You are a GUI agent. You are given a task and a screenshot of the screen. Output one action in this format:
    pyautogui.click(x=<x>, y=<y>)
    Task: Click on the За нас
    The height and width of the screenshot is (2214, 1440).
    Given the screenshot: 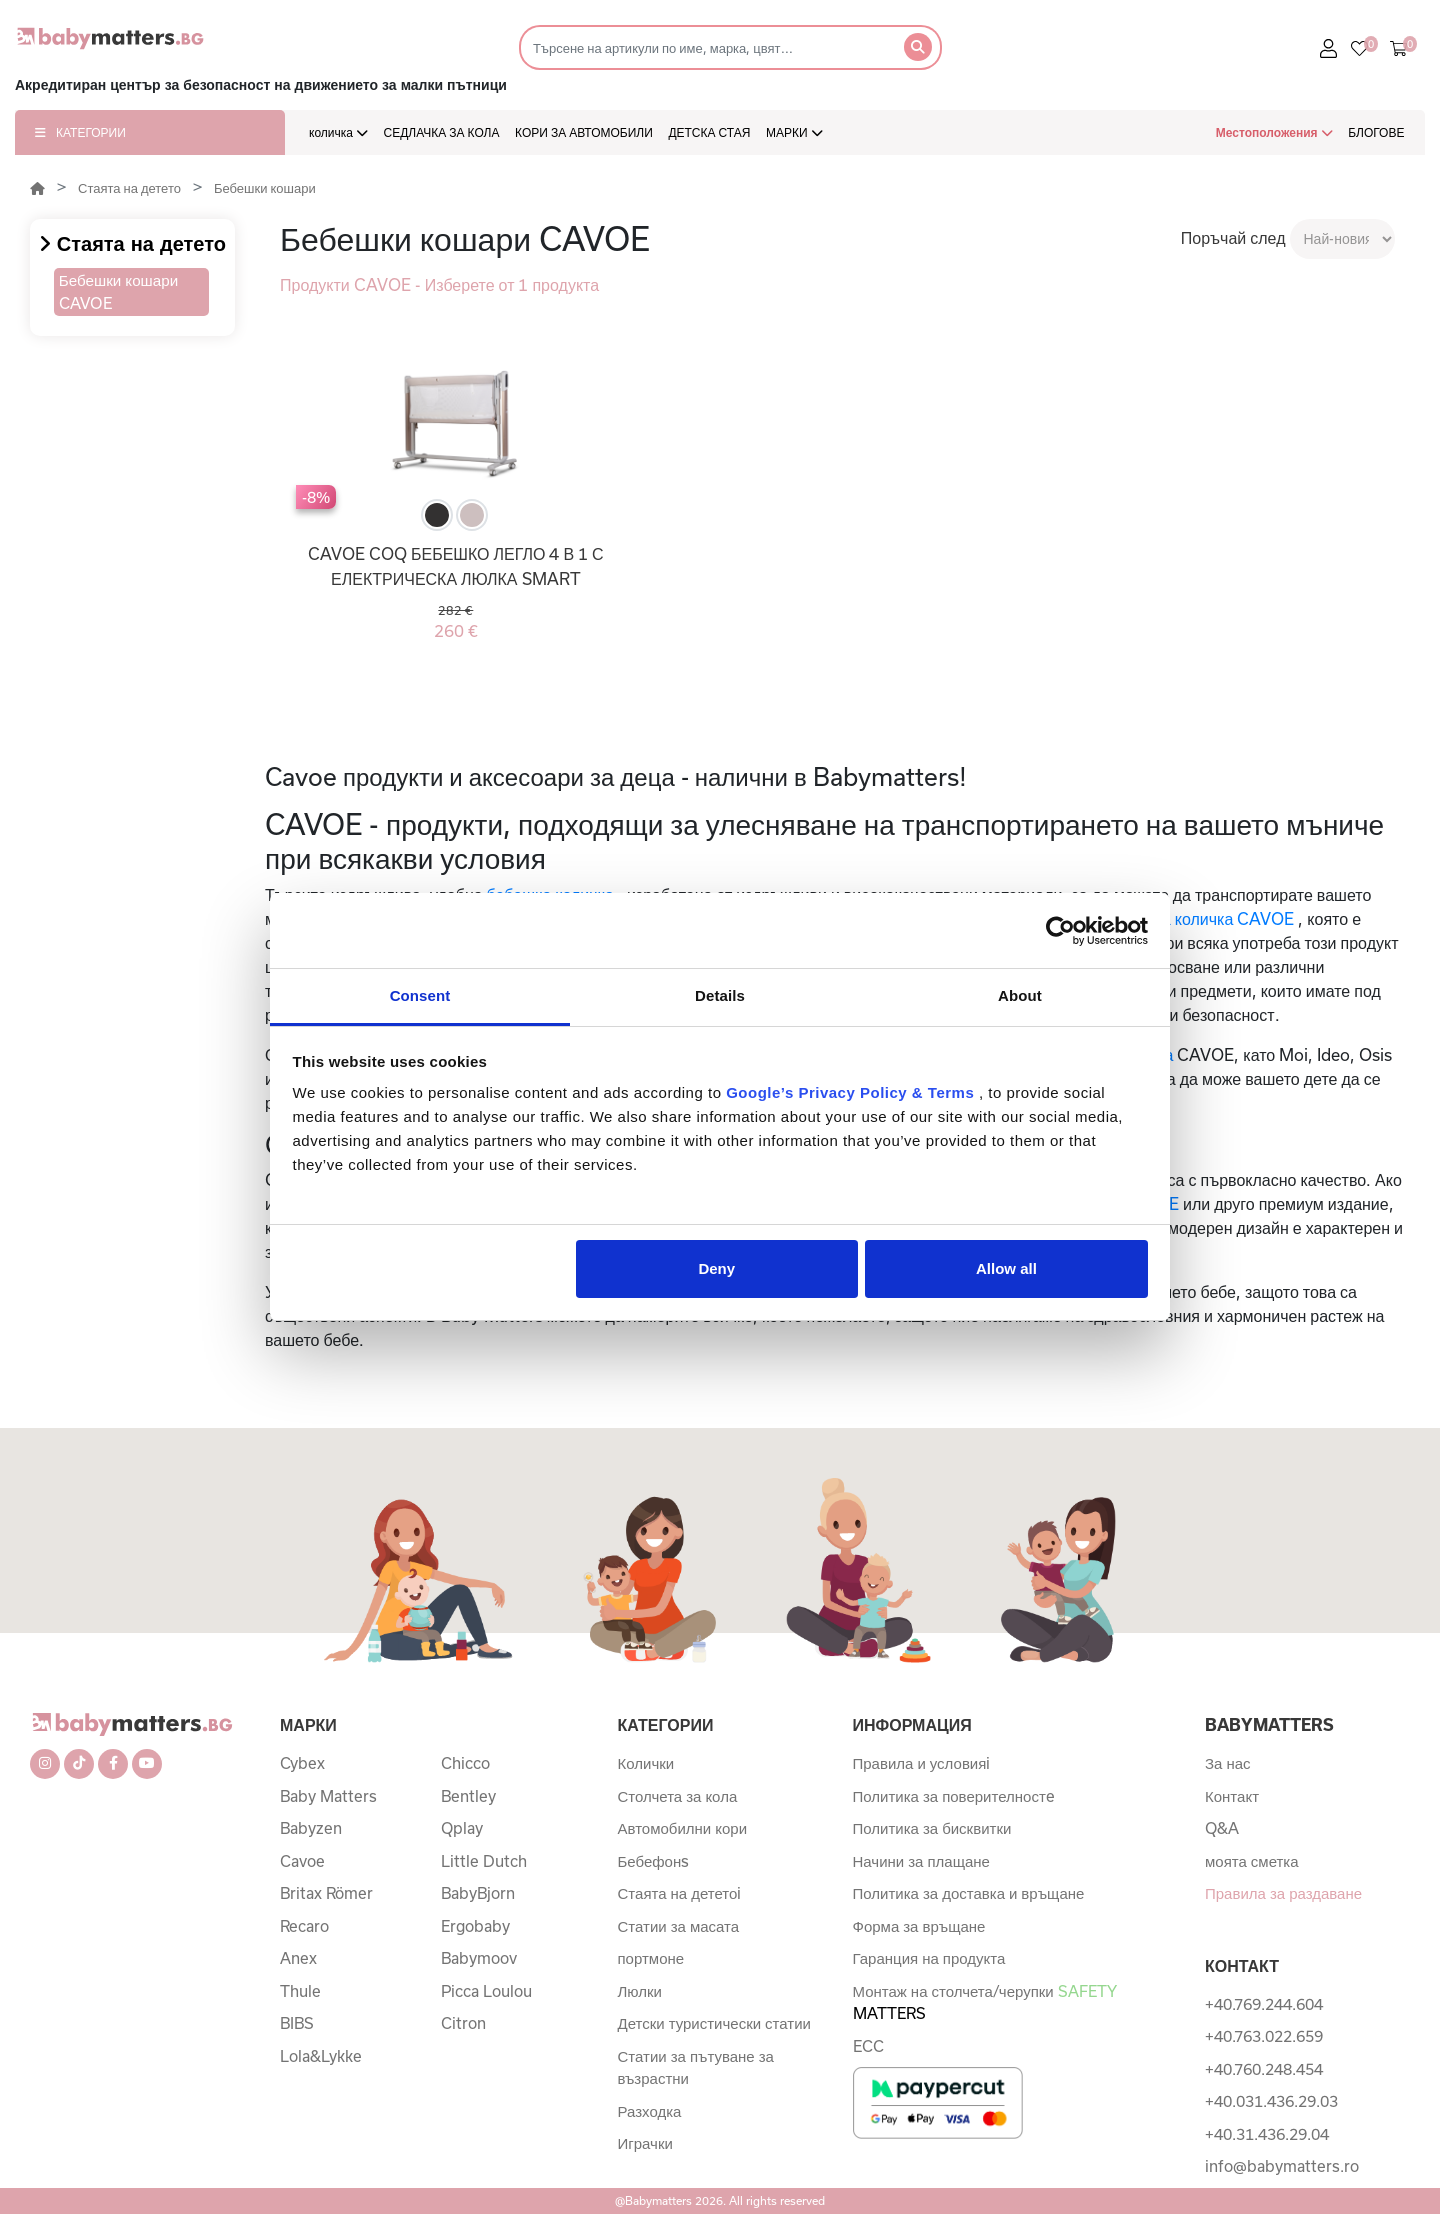 What is the action you would take?
    pyautogui.click(x=1228, y=1763)
    